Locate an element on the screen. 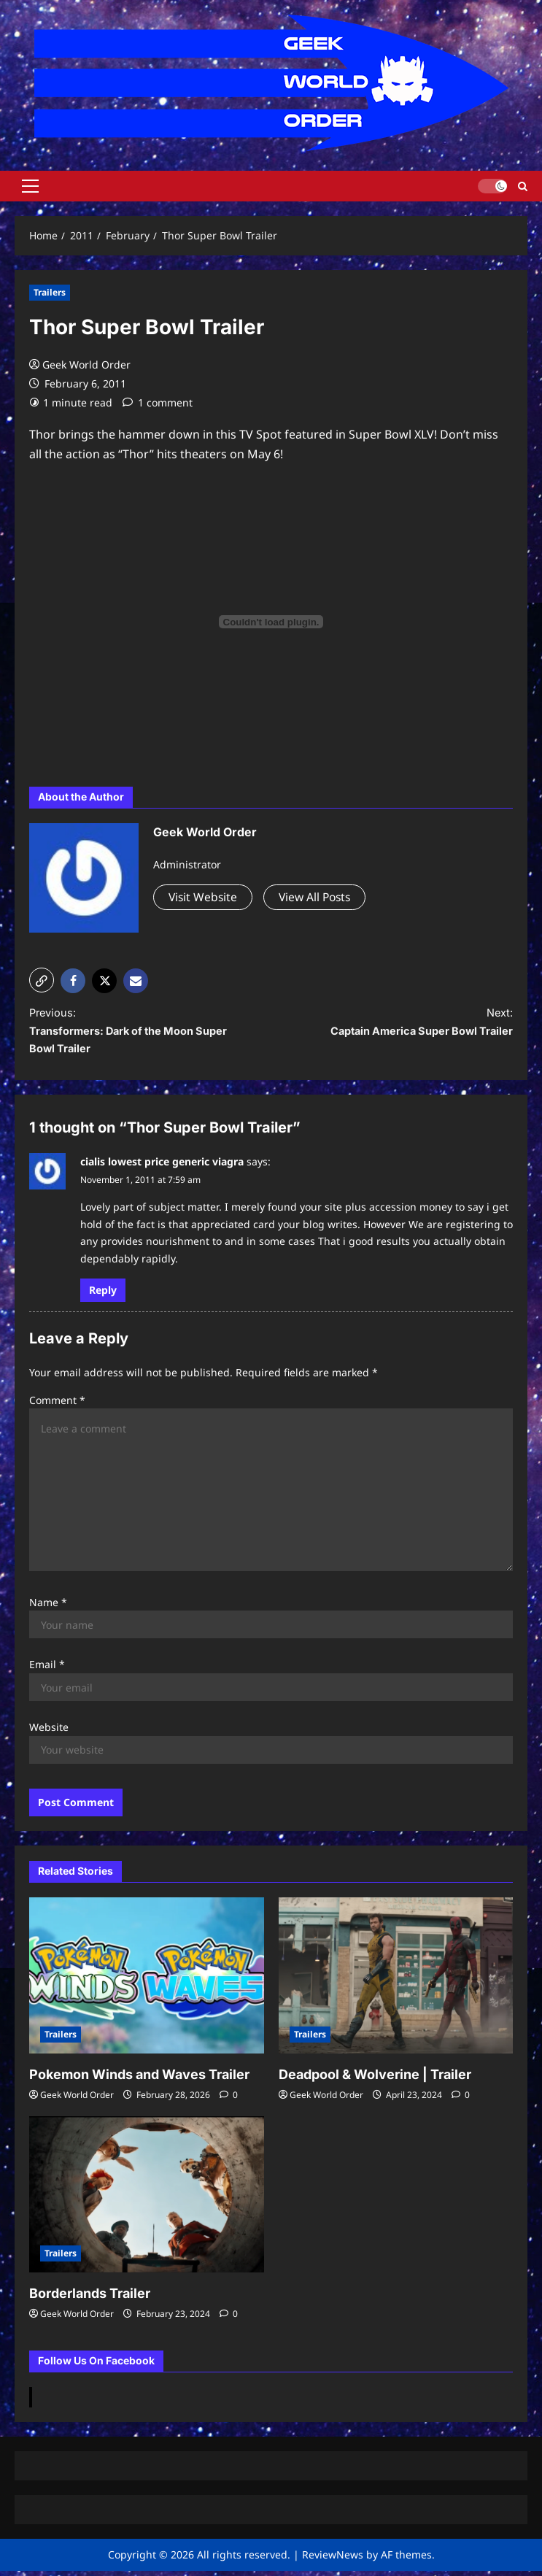 The image size is (542, 2576). cialis lowest price generic viagra is located at coordinates (162, 1167).